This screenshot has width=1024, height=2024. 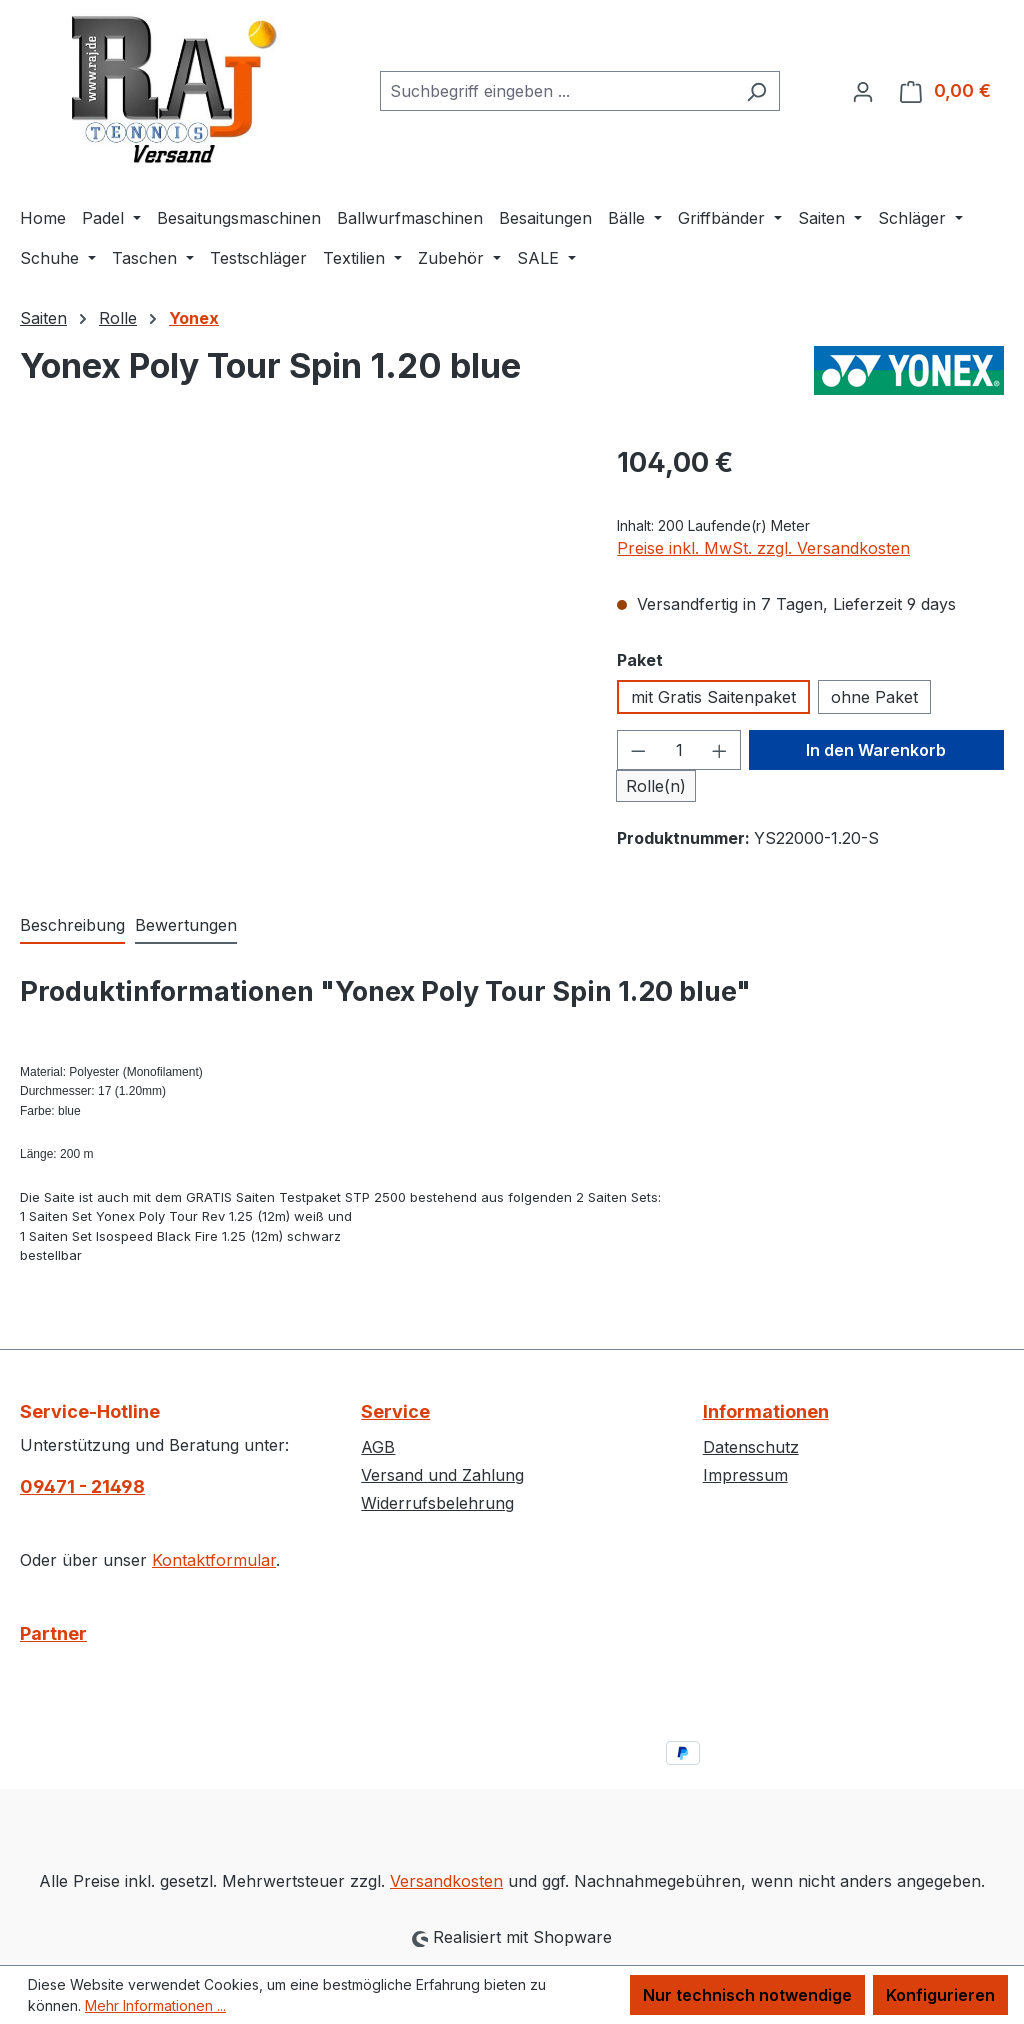 What do you see at coordinates (747, 1995) in the screenshot?
I see `Nur technisch notwendige` at bounding box center [747, 1995].